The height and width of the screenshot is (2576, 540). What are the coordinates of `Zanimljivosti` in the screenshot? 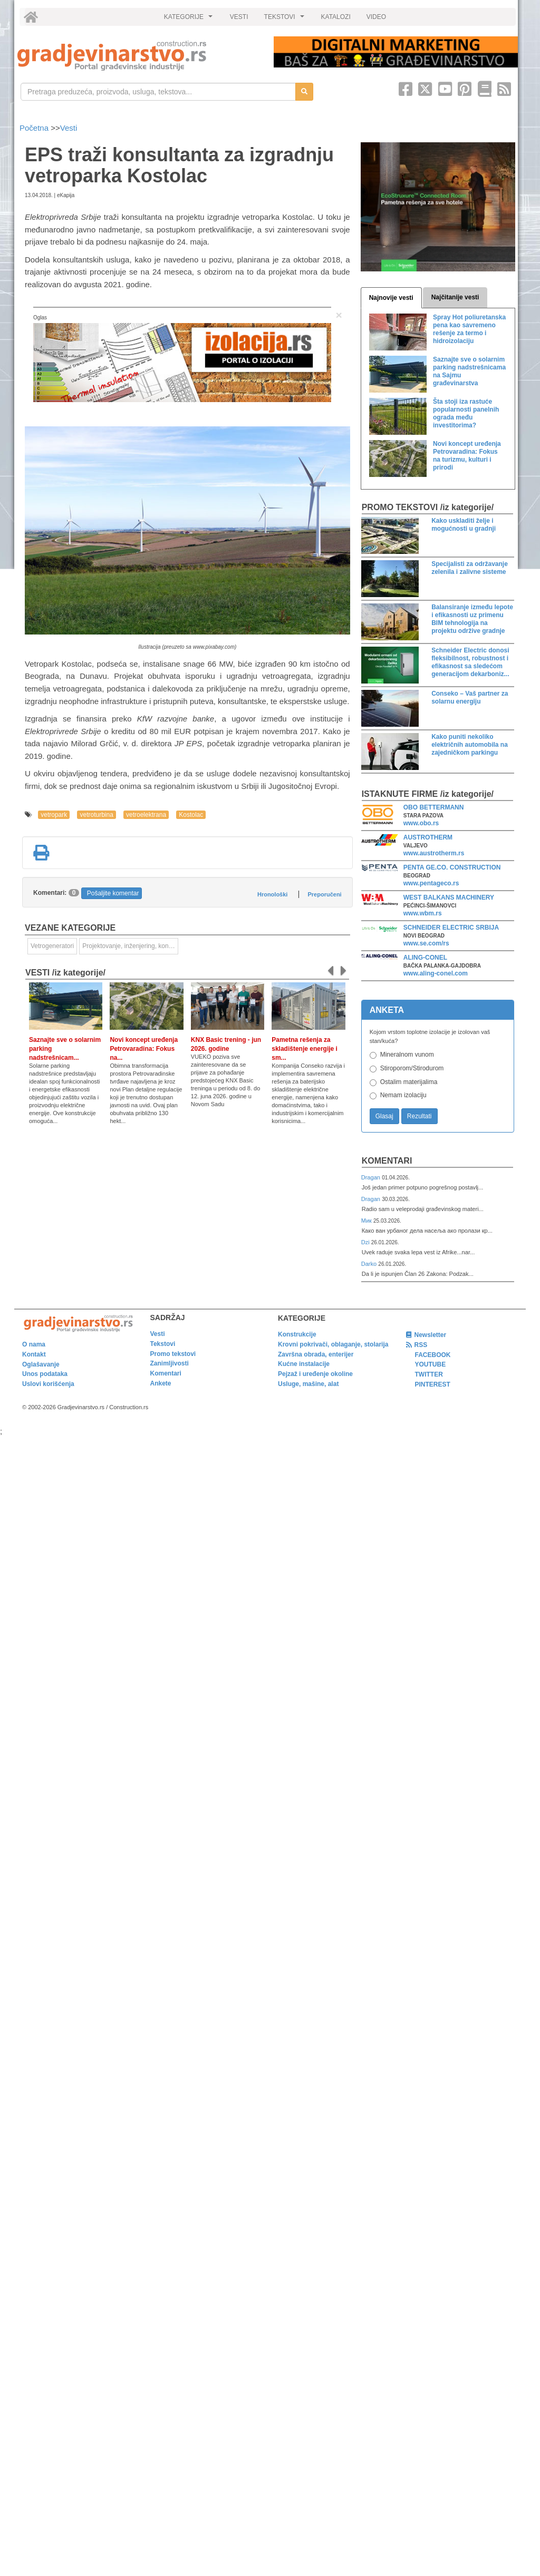 It's located at (169, 1363).